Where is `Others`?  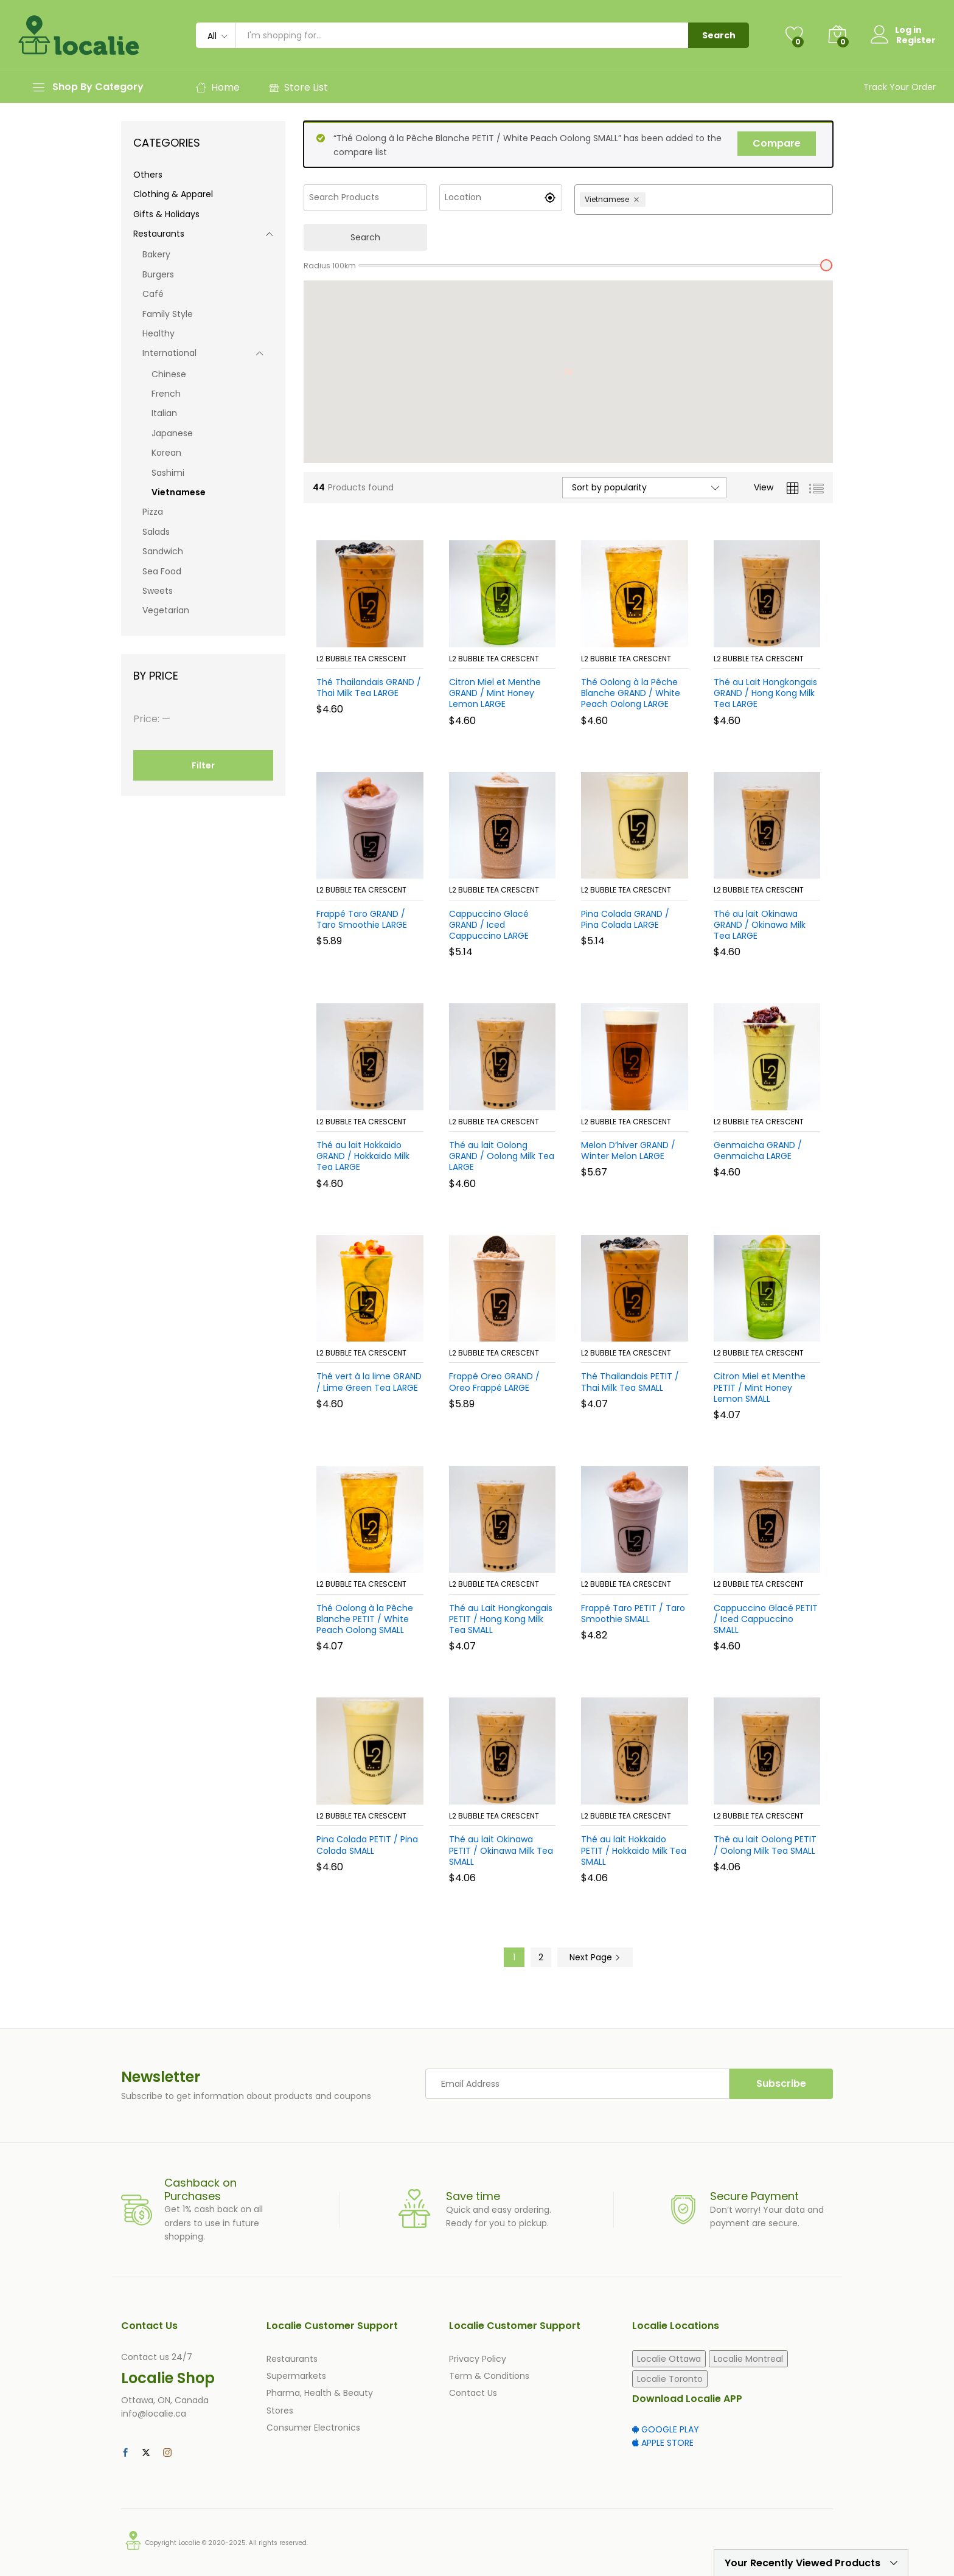
Others is located at coordinates (147, 175).